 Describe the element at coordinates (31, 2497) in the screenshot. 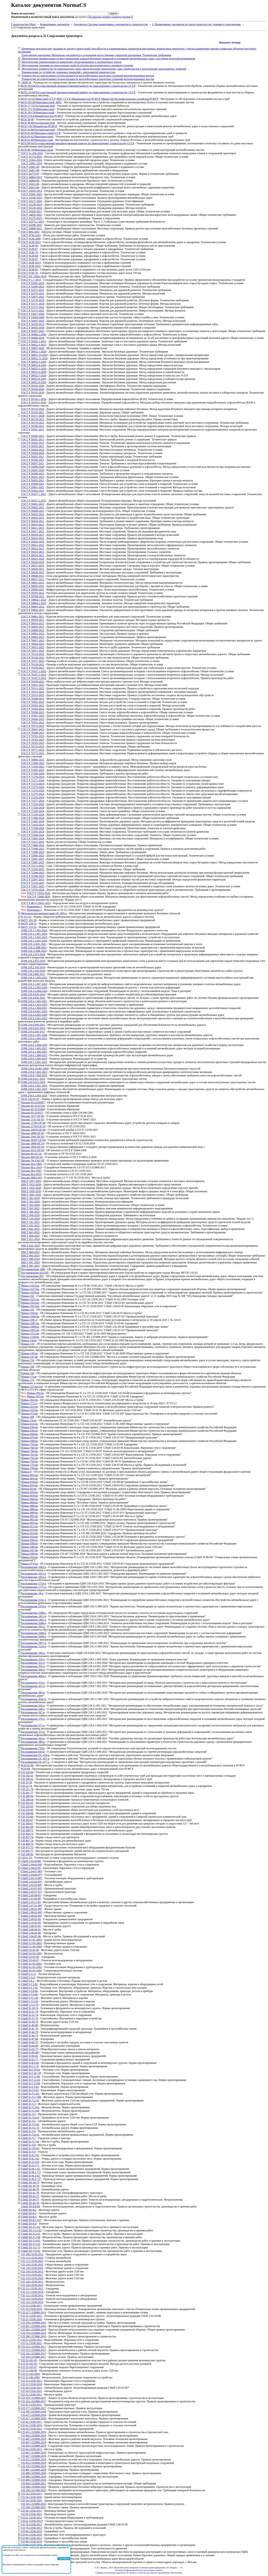

I see `СП 54.13330.2016` at that location.